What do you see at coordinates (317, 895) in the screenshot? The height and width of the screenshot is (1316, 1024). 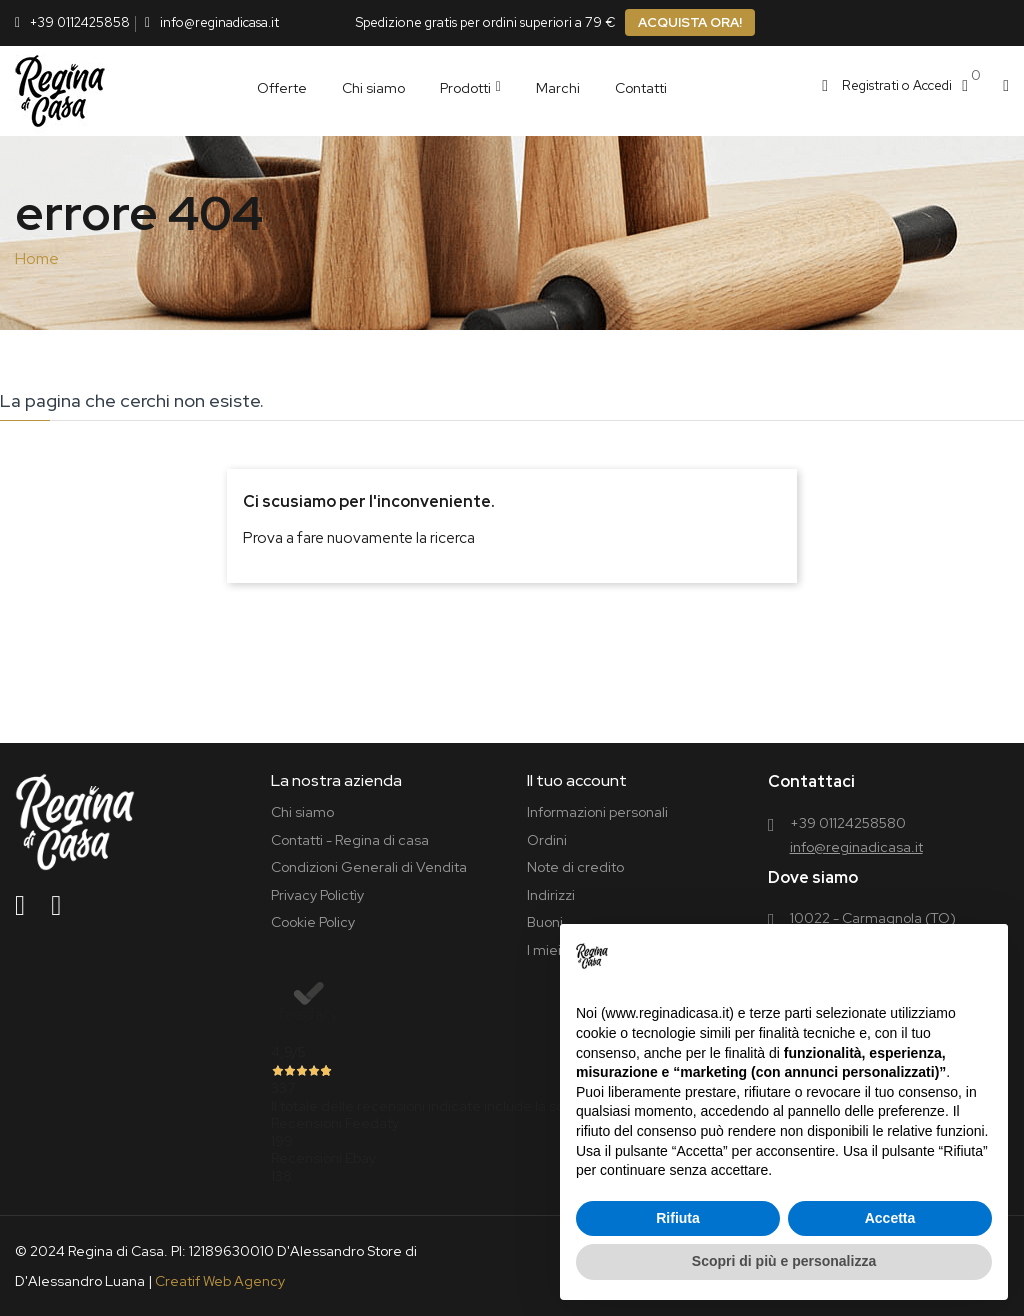 I see `Privacy Polictìy` at bounding box center [317, 895].